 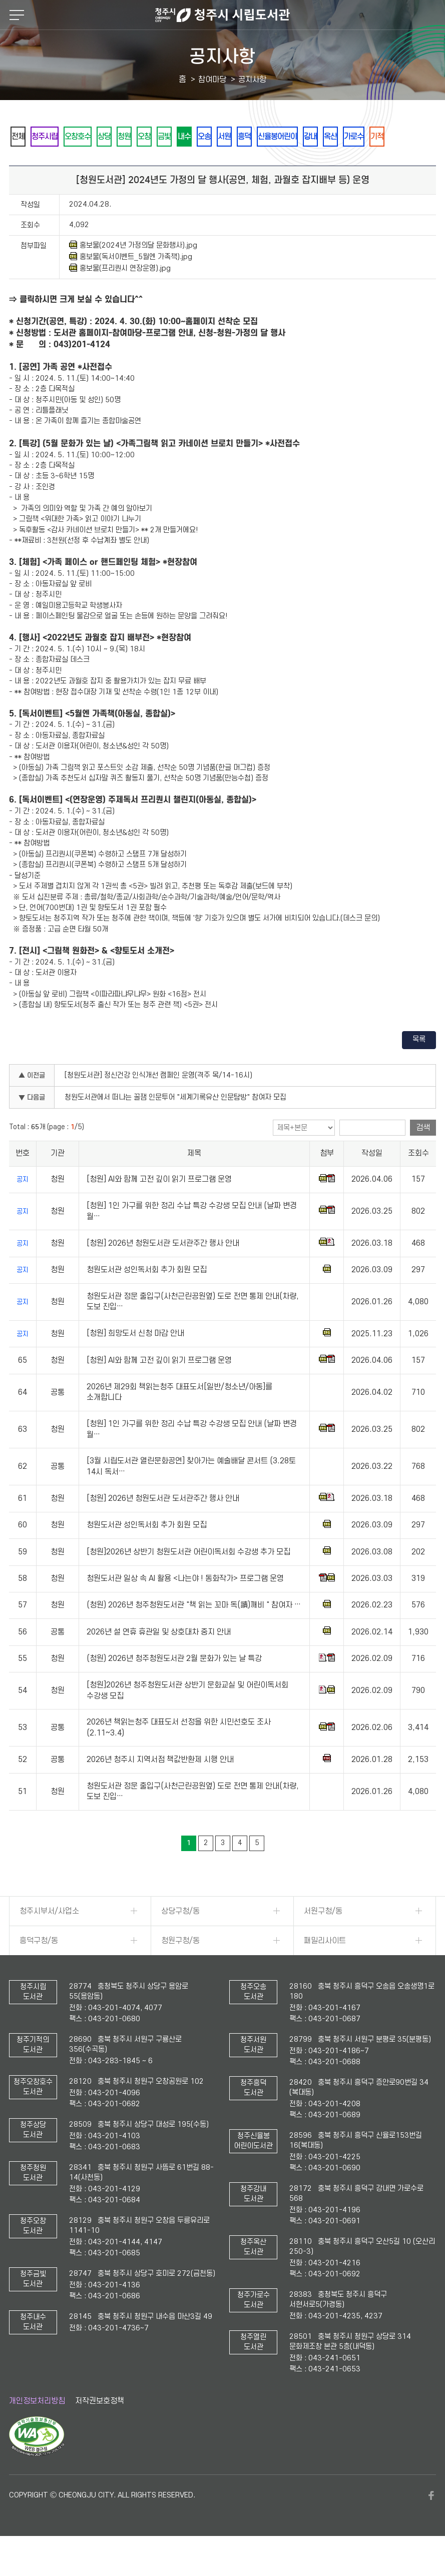 I want to click on 저작권보호정책, so click(x=99, y=2428).